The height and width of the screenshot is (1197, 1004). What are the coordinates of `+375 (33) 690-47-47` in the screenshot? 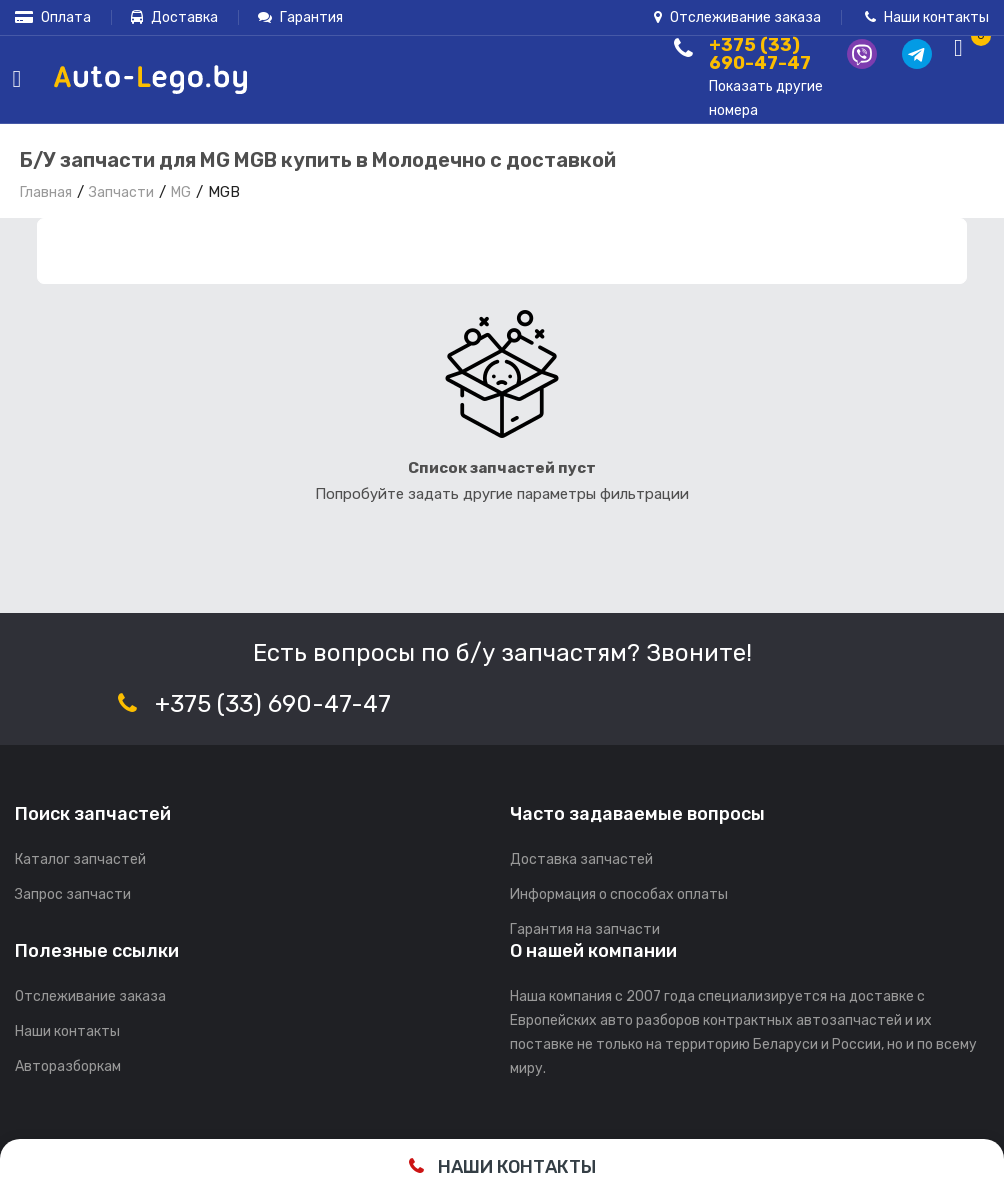 It's located at (273, 704).